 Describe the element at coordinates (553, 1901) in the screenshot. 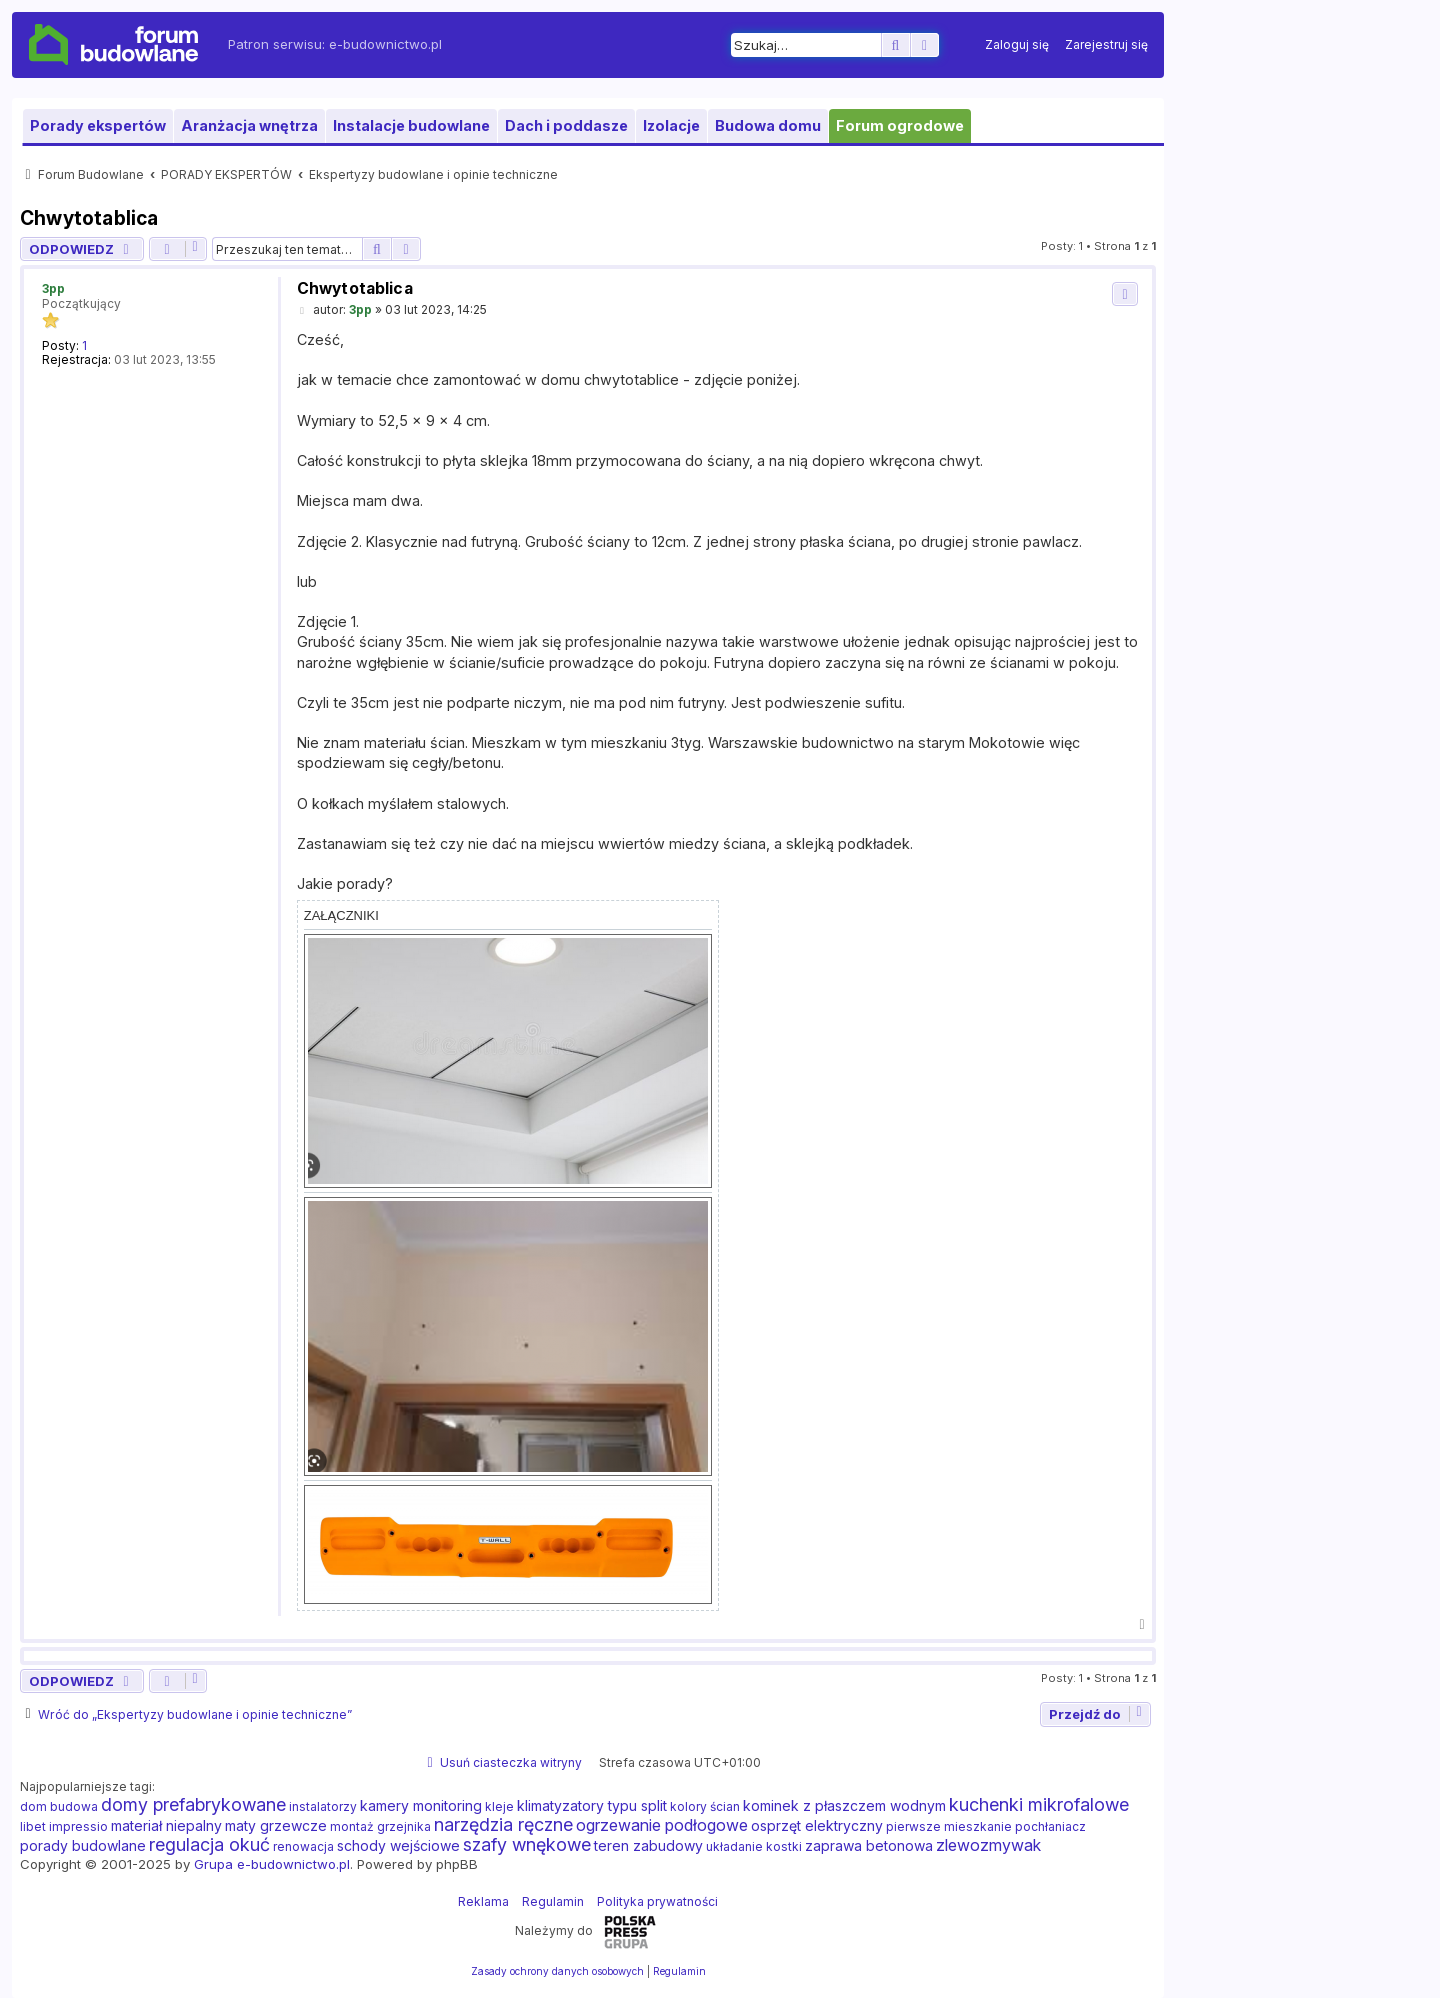

I see `Regulamin` at that location.